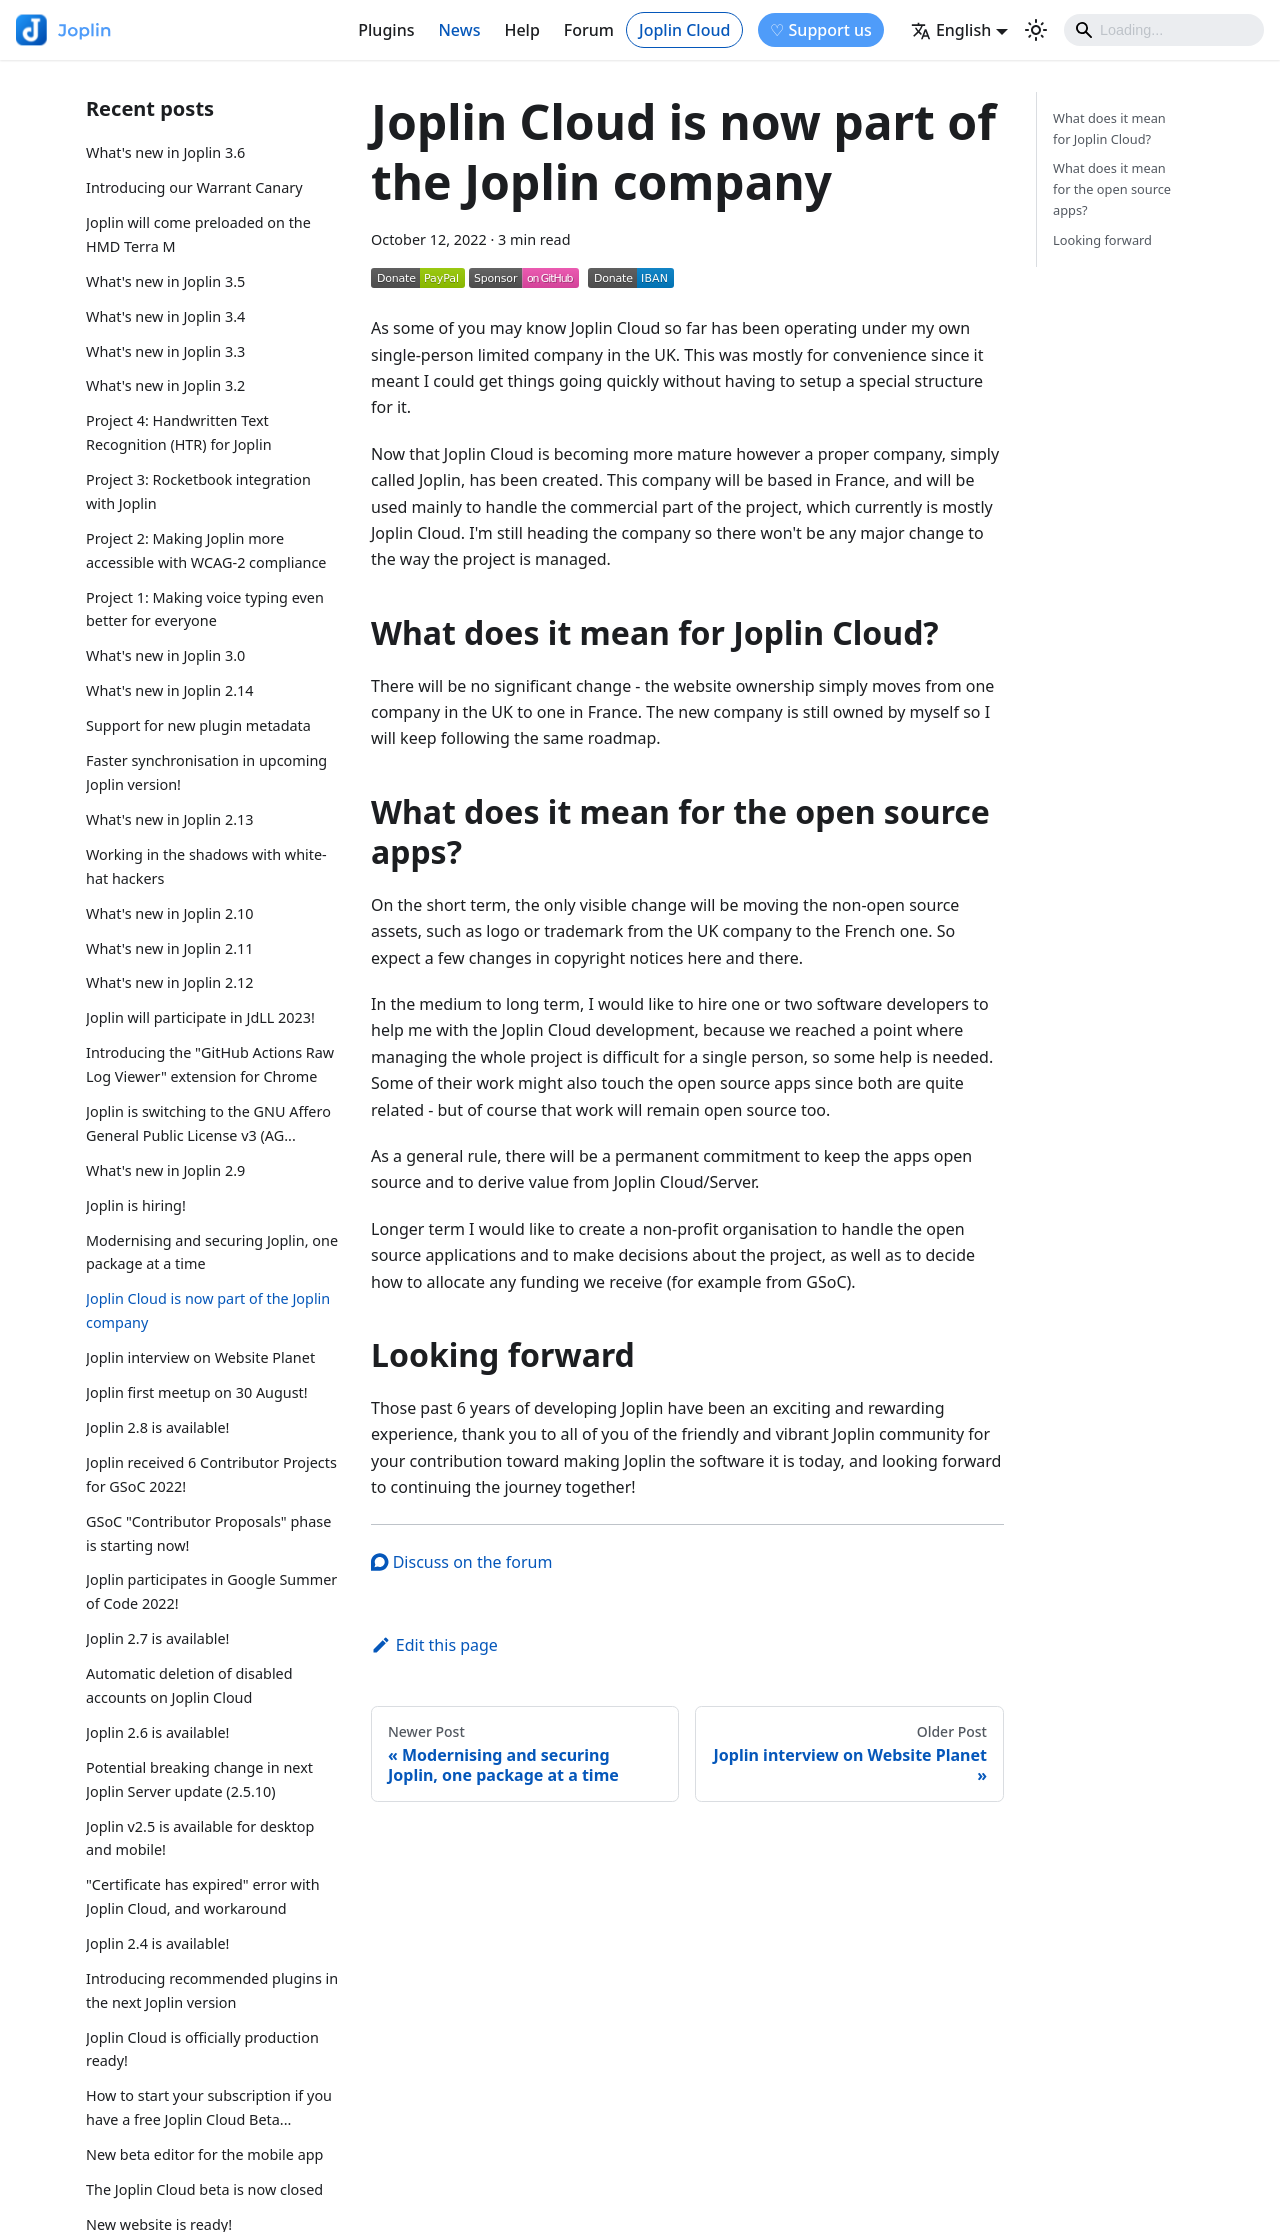 This screenshot has width=1280, height=2232. What do you see at coordinates (170, 982) in the screenshot?
I see `What's new in Joplin 2.12` at bounding box center [170, 982].